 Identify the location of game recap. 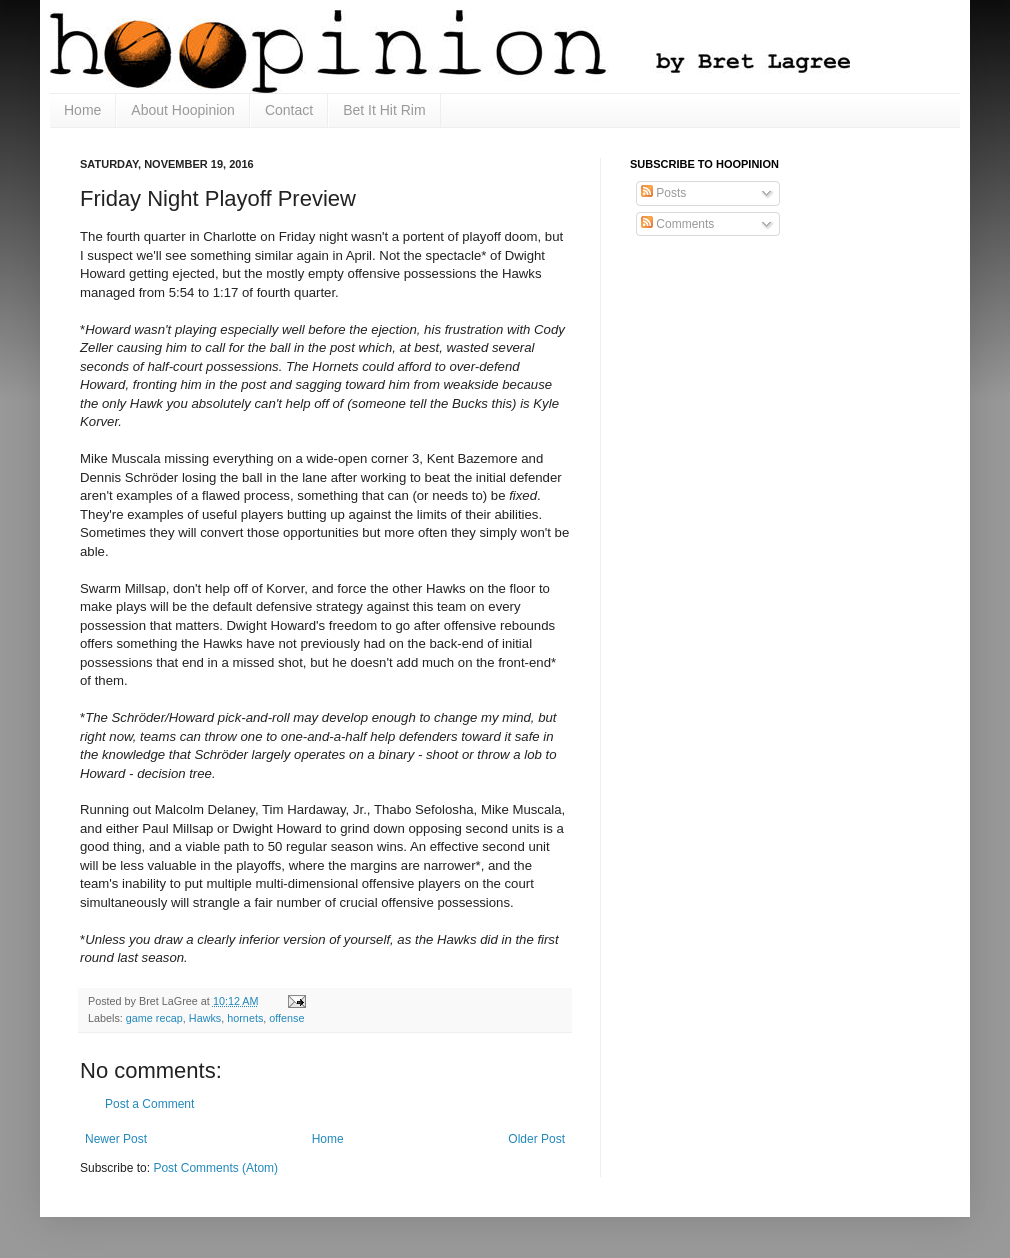
(154, 1018).